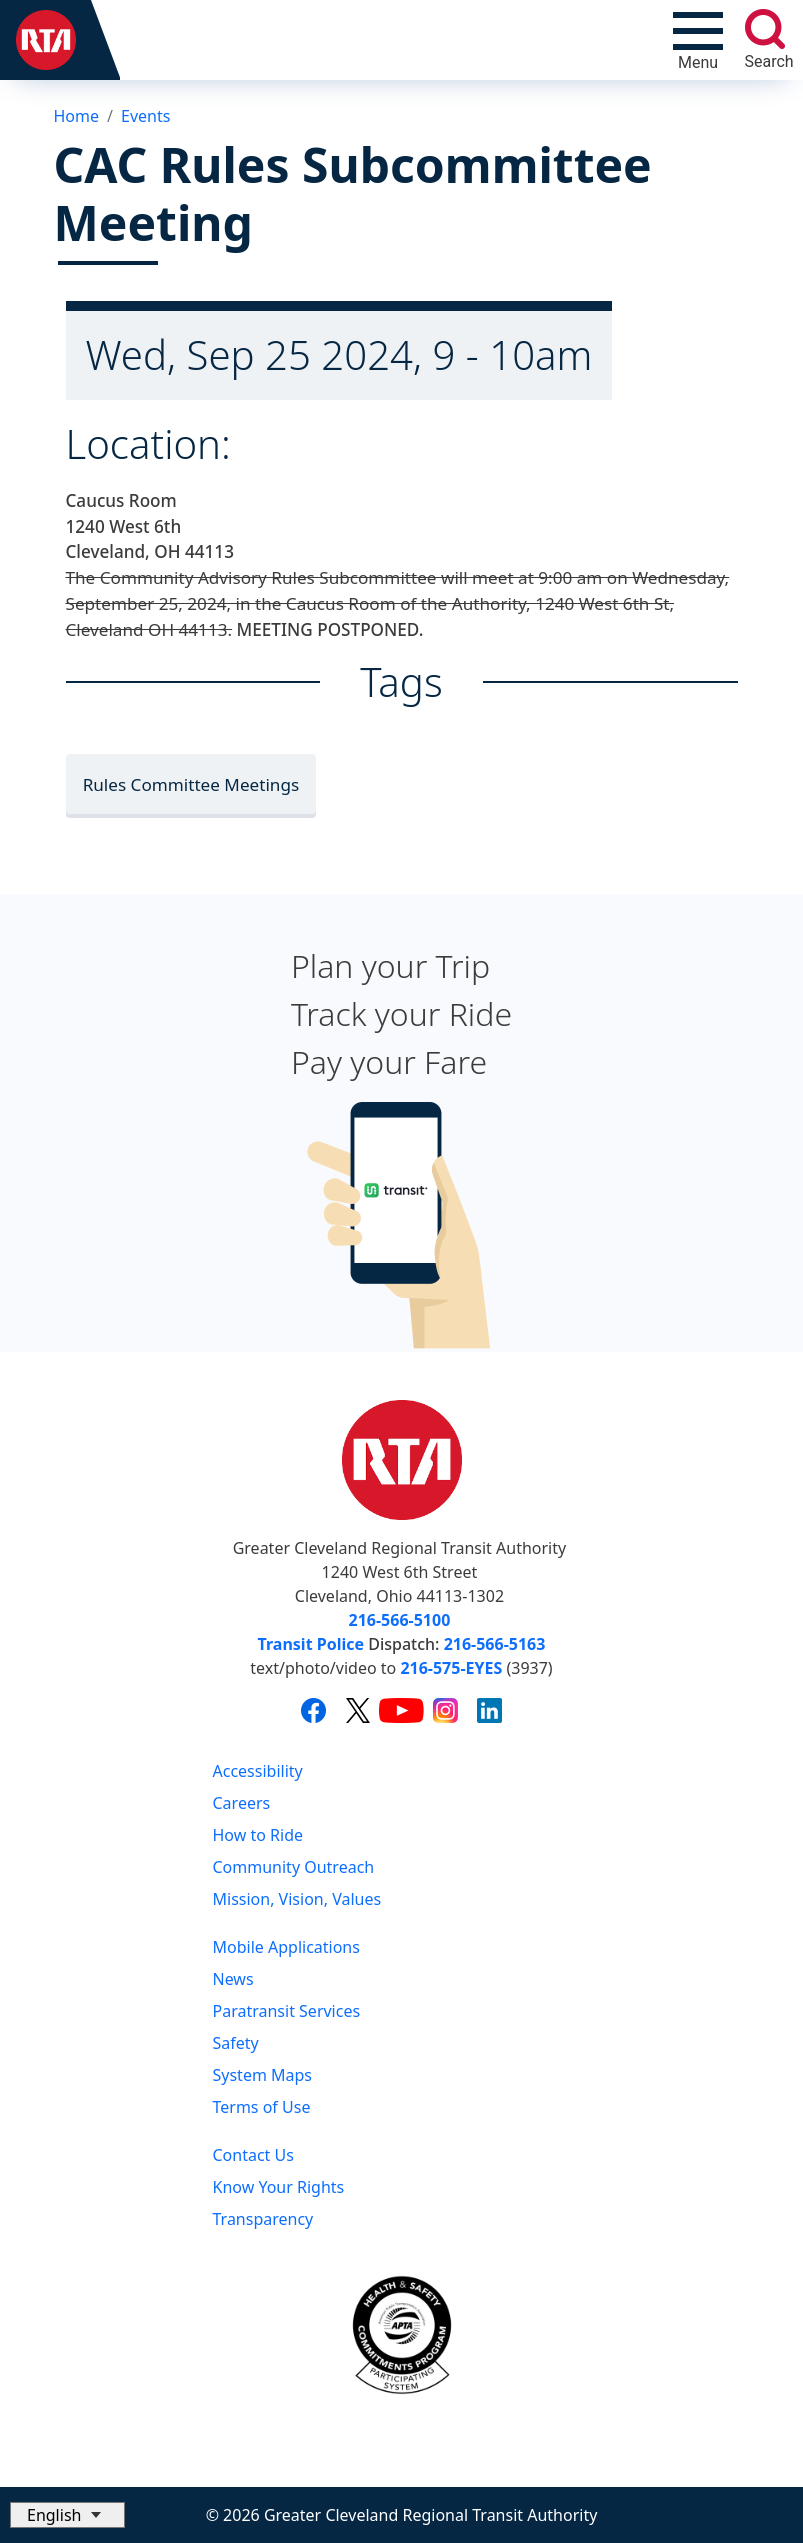 This screenshot has height=2543, width=803. What do you see at coordinates (145, 116) in the screenshot?
I see `Events` at bounding box center [145, 116].